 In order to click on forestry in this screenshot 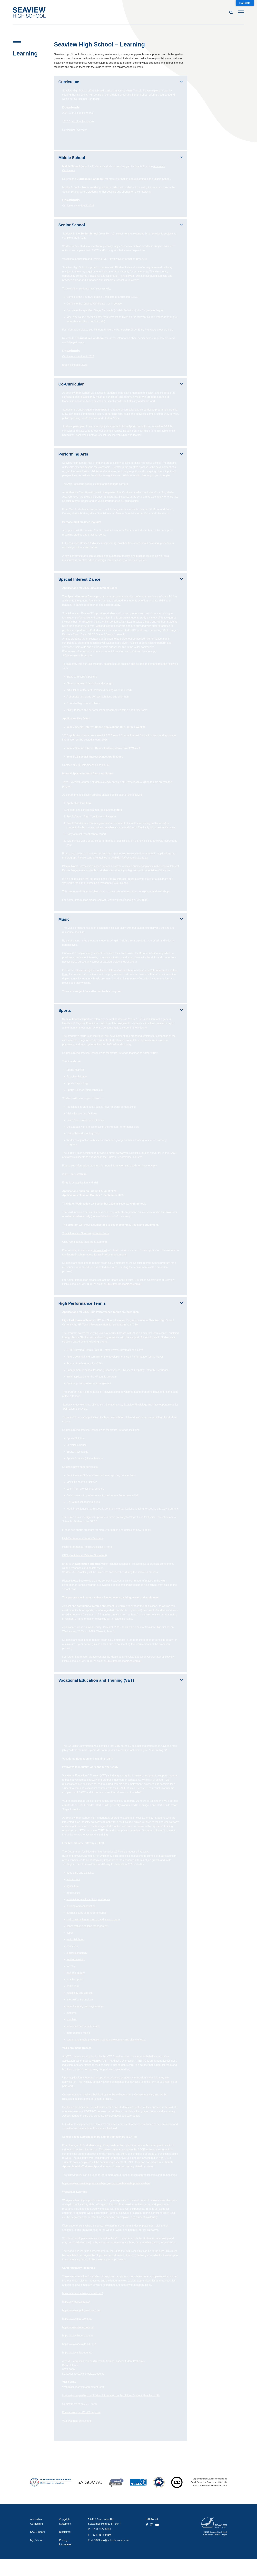, I will do `click(71, 1983)`.